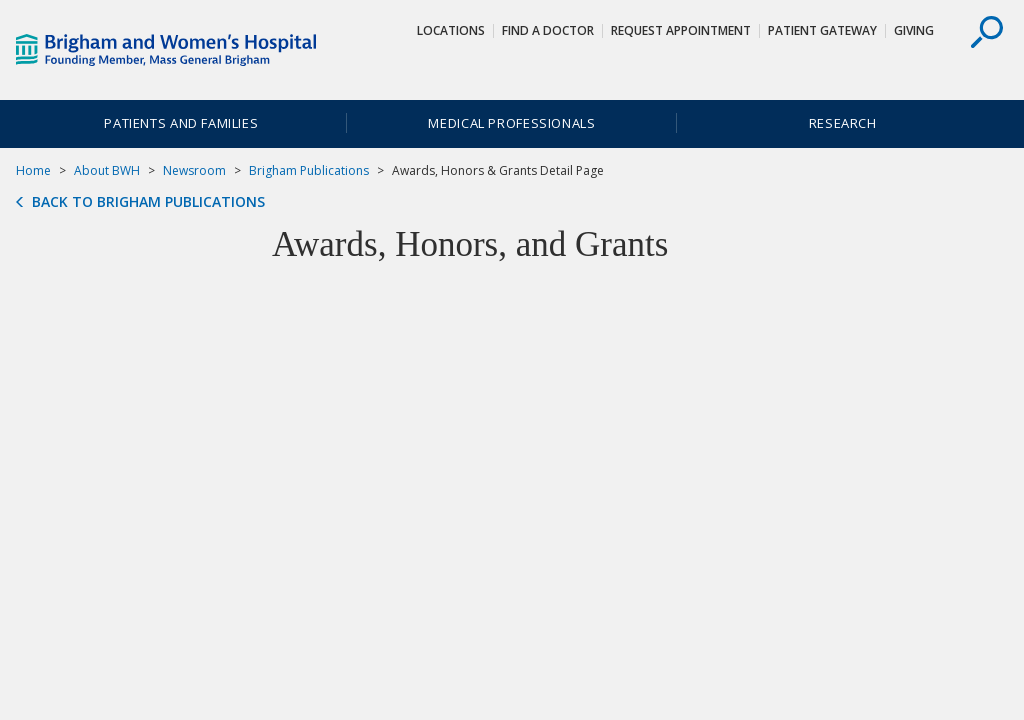 This screenshot has width=1024, height=720. I want to click on Giving, so click(914, 30).